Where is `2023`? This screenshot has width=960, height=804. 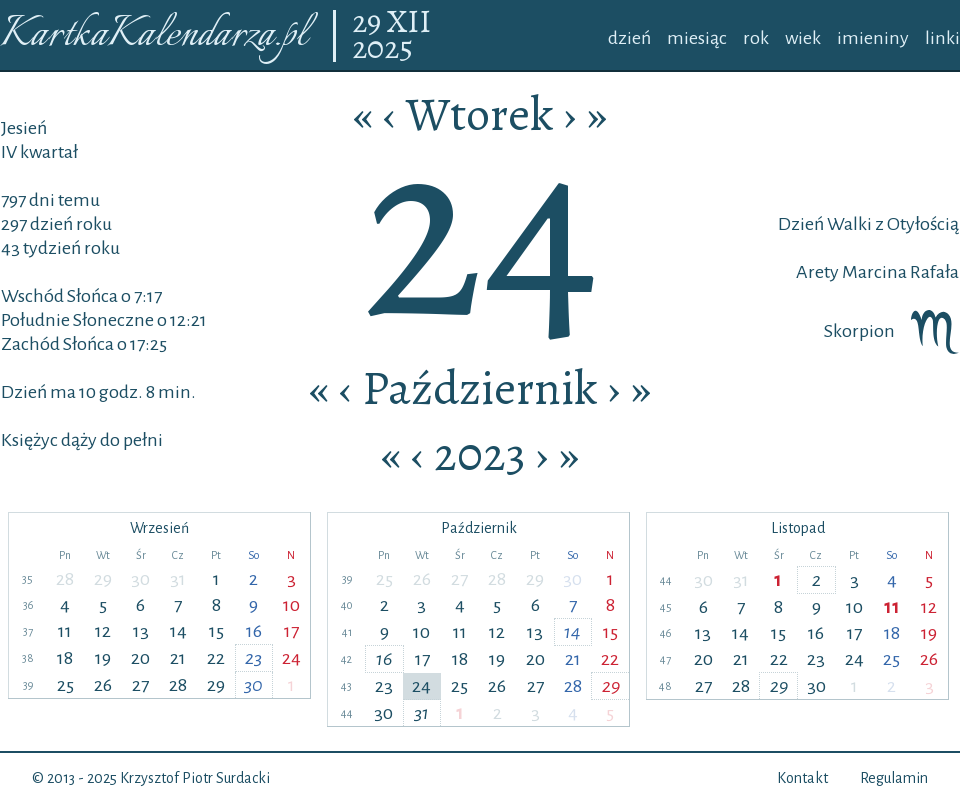 2023 is located at coordinates (480, 454).